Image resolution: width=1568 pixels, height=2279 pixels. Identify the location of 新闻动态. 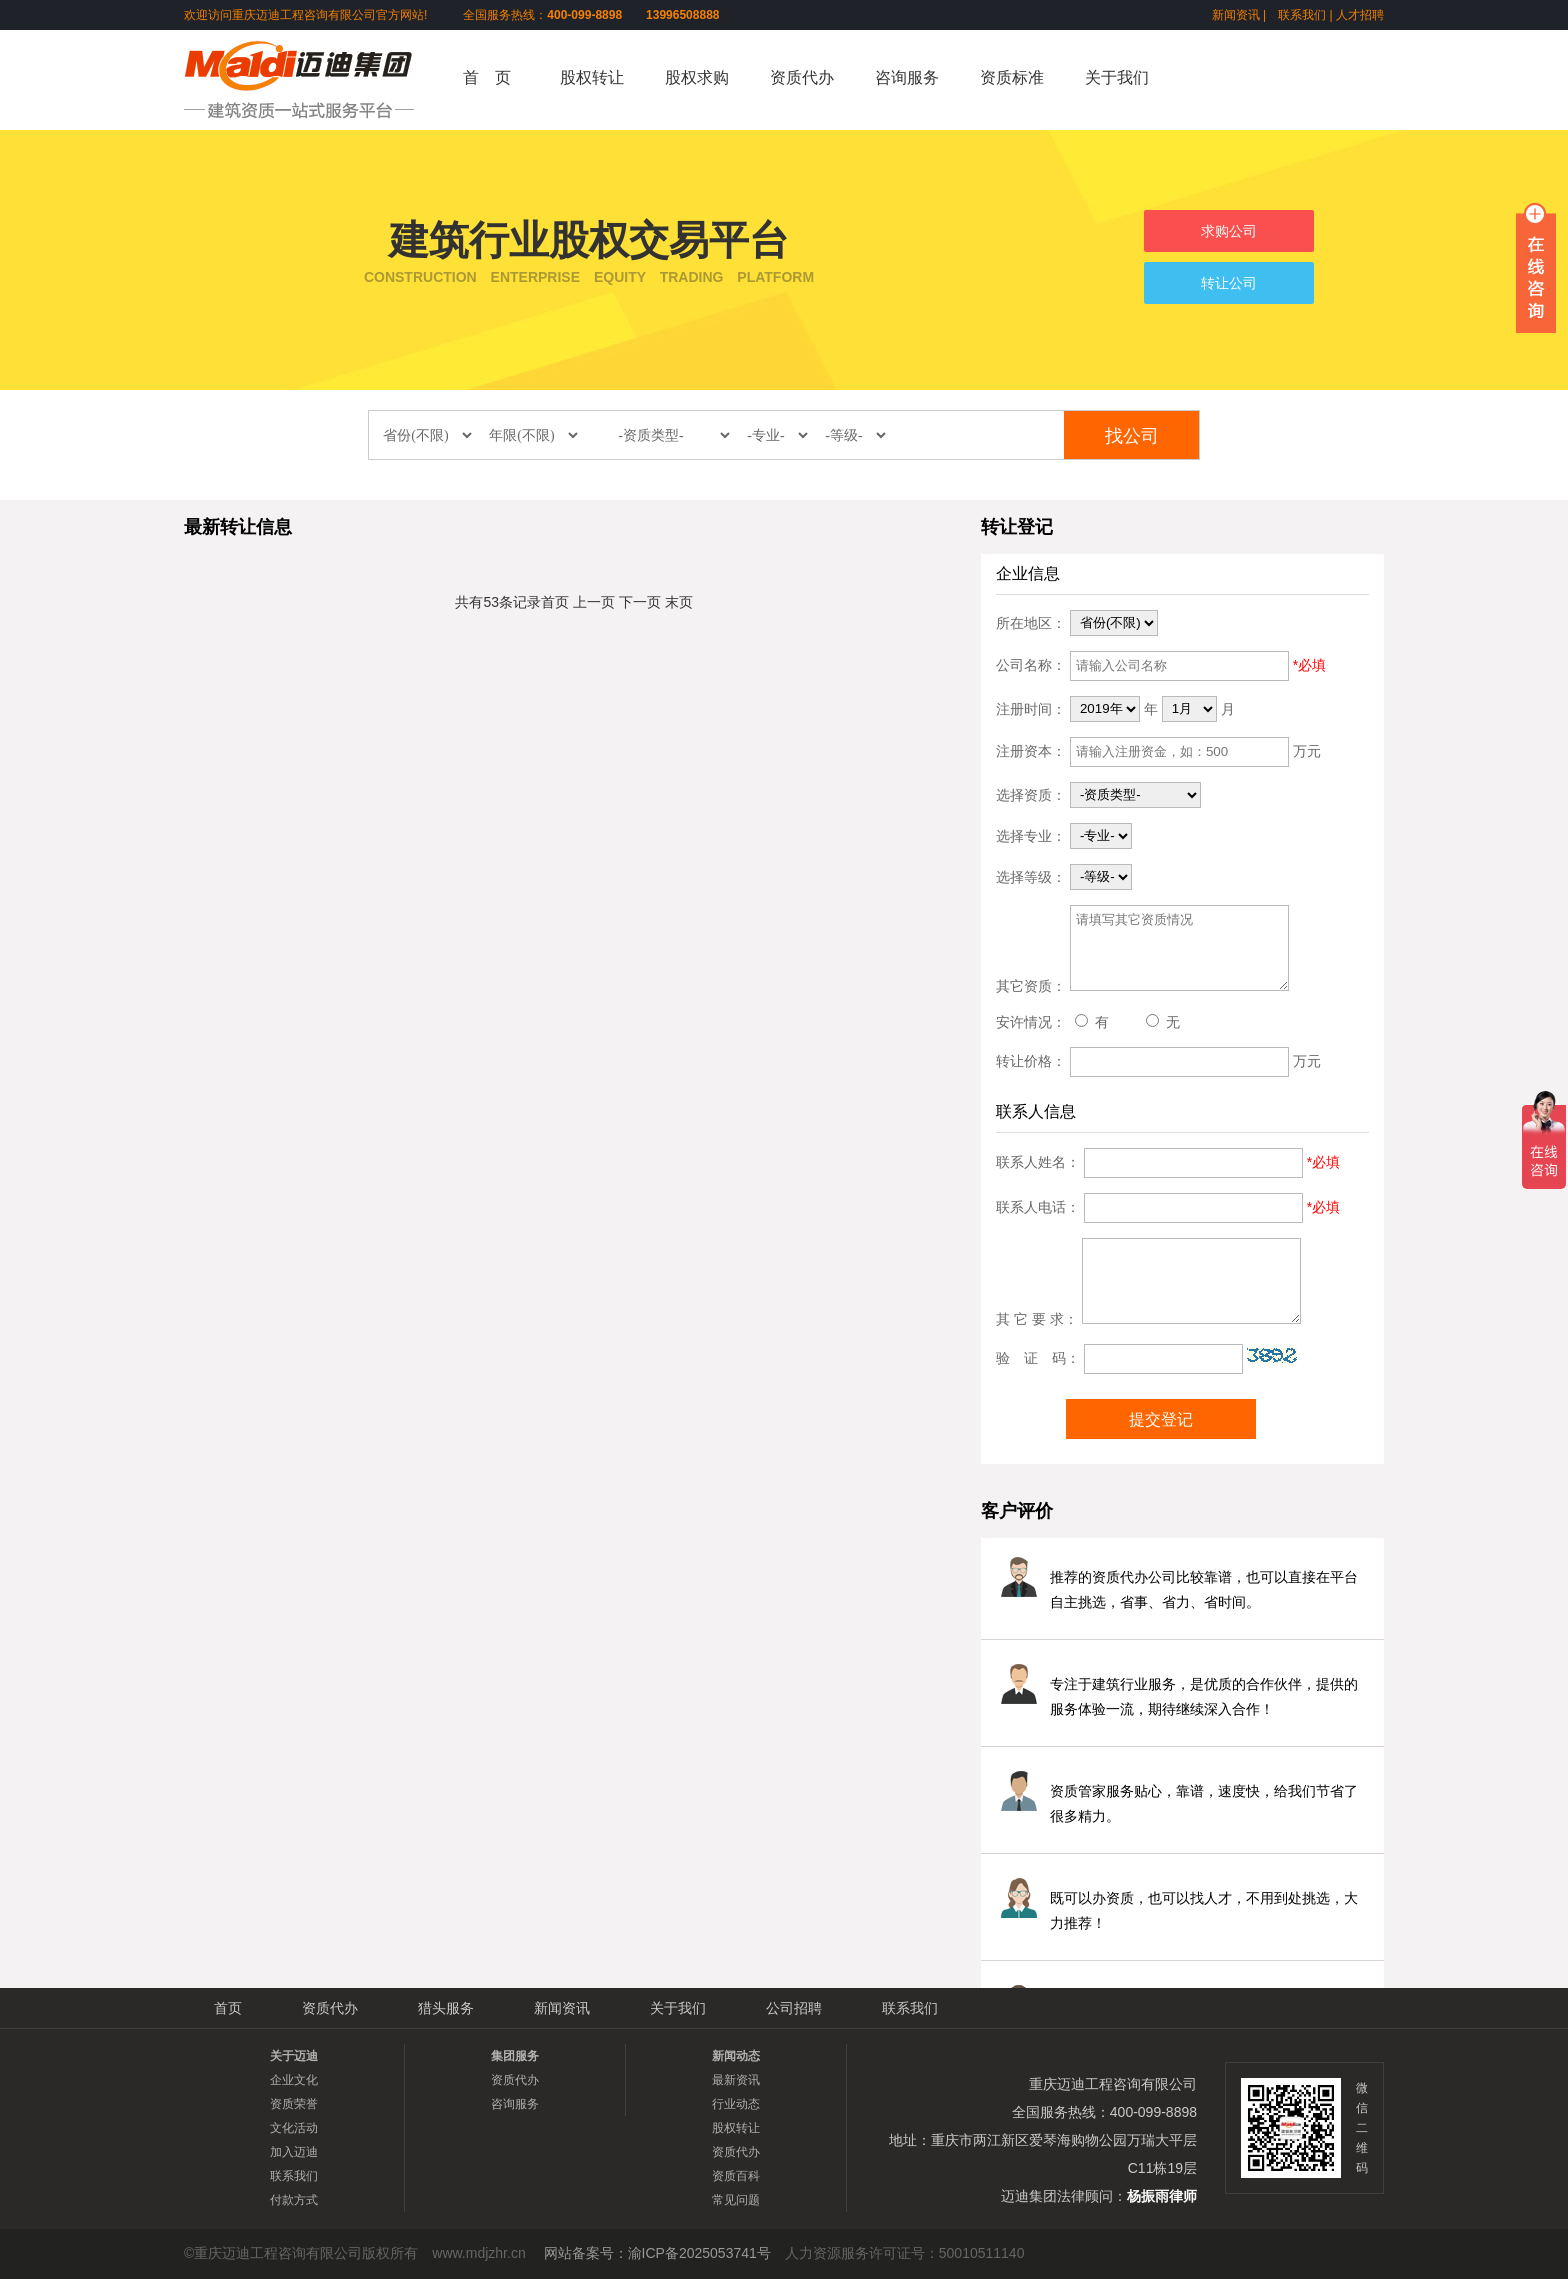
(736, 2056).